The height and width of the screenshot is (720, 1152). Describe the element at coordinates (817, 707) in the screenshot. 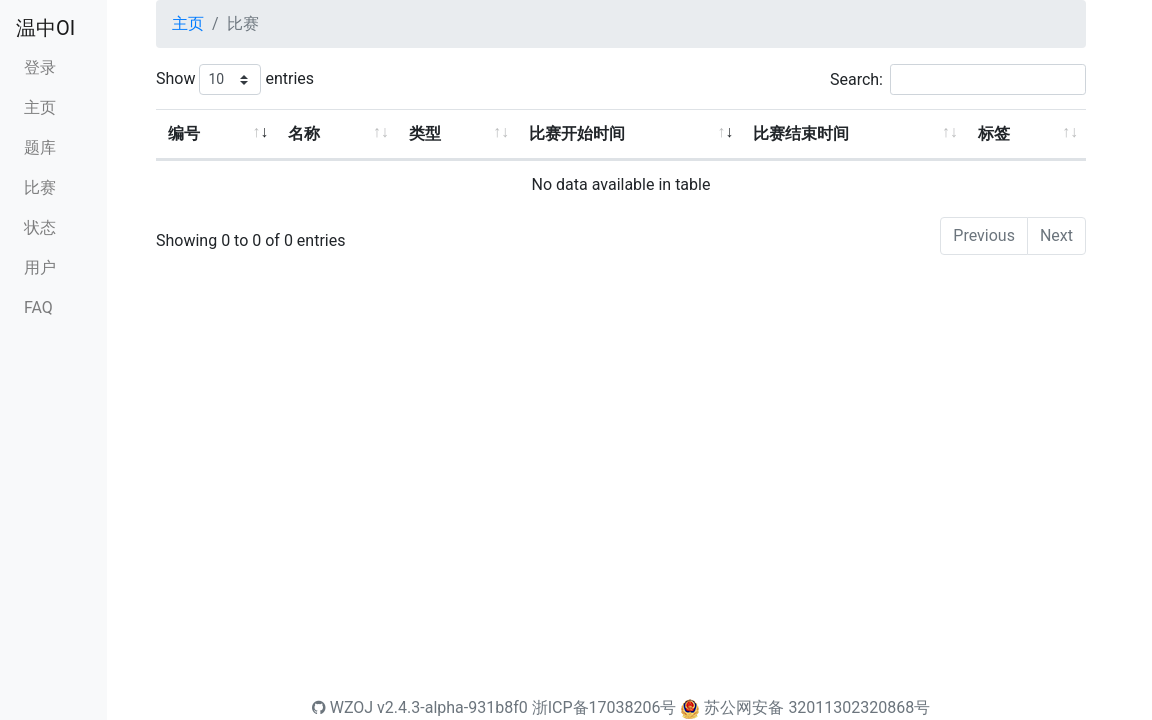

I see `苏公网安备 32011302320868号` at that location.